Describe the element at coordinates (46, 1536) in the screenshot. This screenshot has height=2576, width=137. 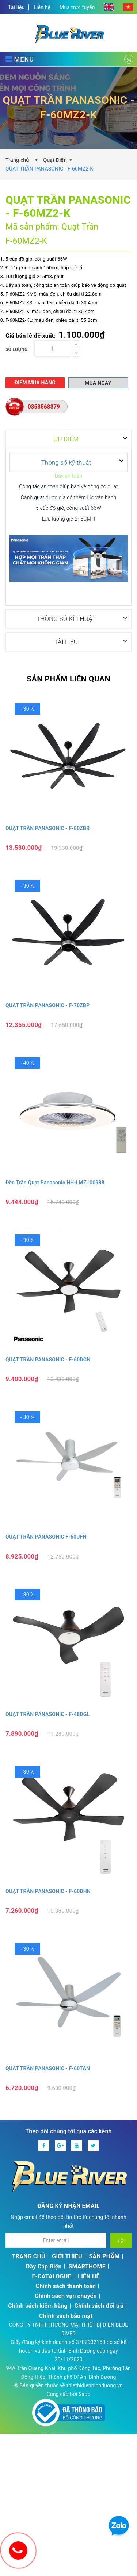
I see `QUẠT TRẦN PANASONIC F‑60UFN` at that location.